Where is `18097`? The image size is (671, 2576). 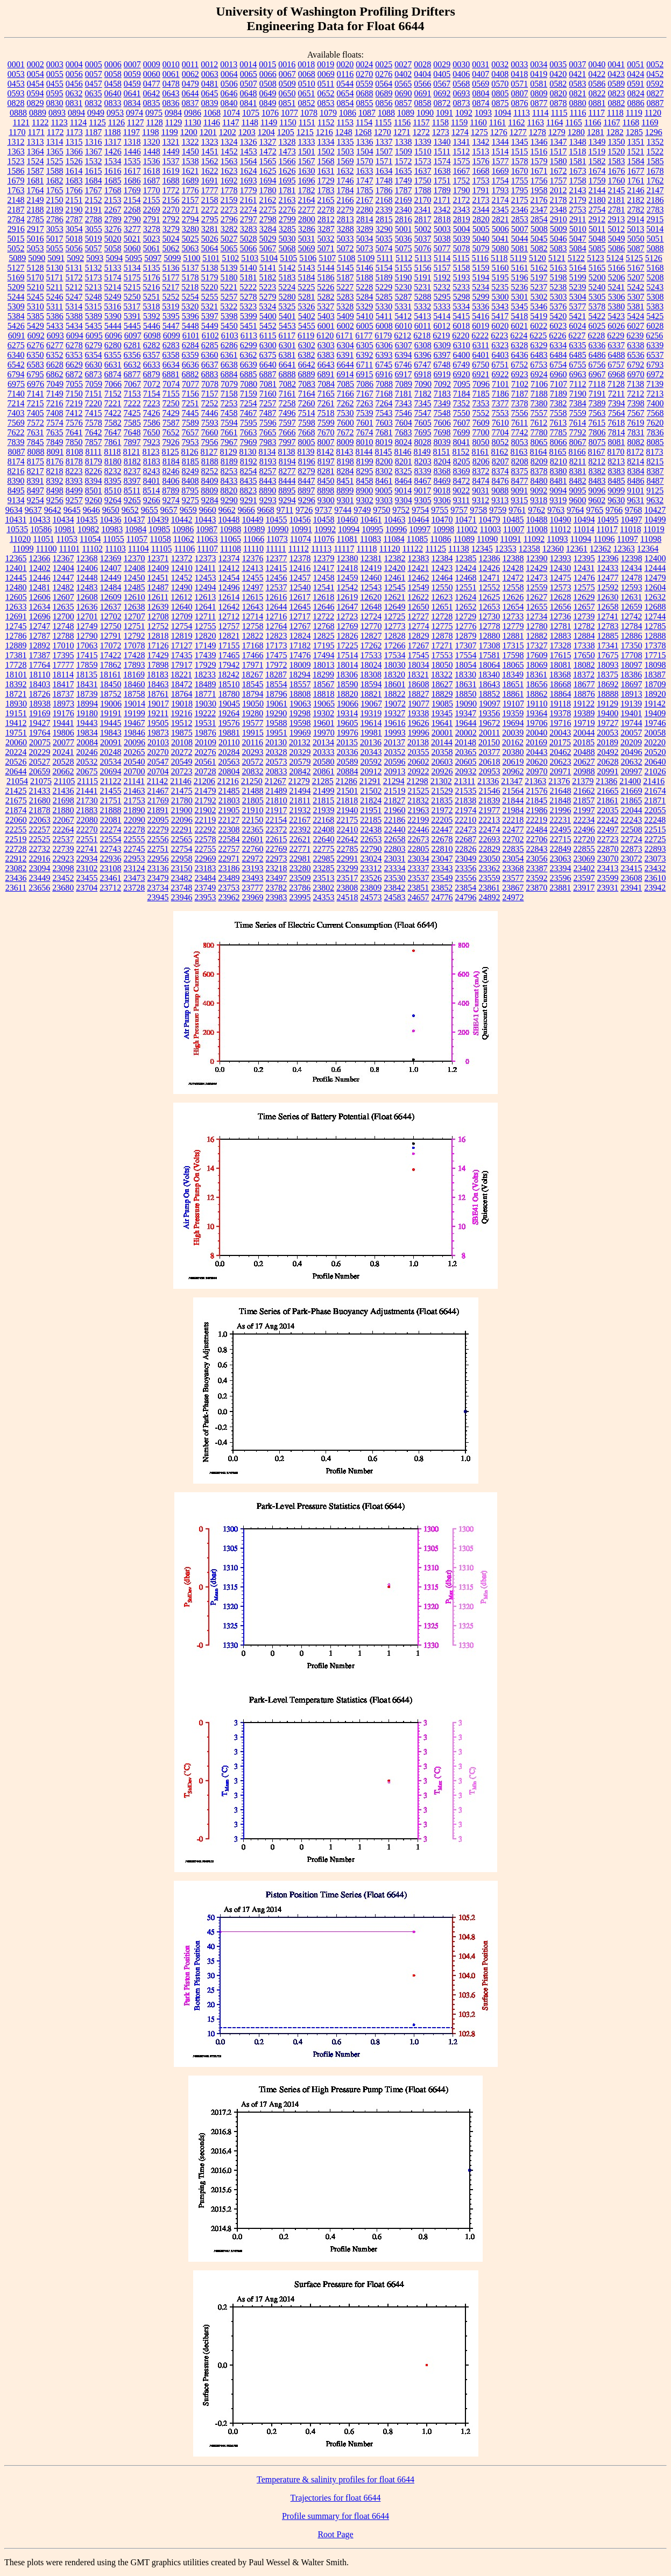 18097 is located at coordinates (631, 664).